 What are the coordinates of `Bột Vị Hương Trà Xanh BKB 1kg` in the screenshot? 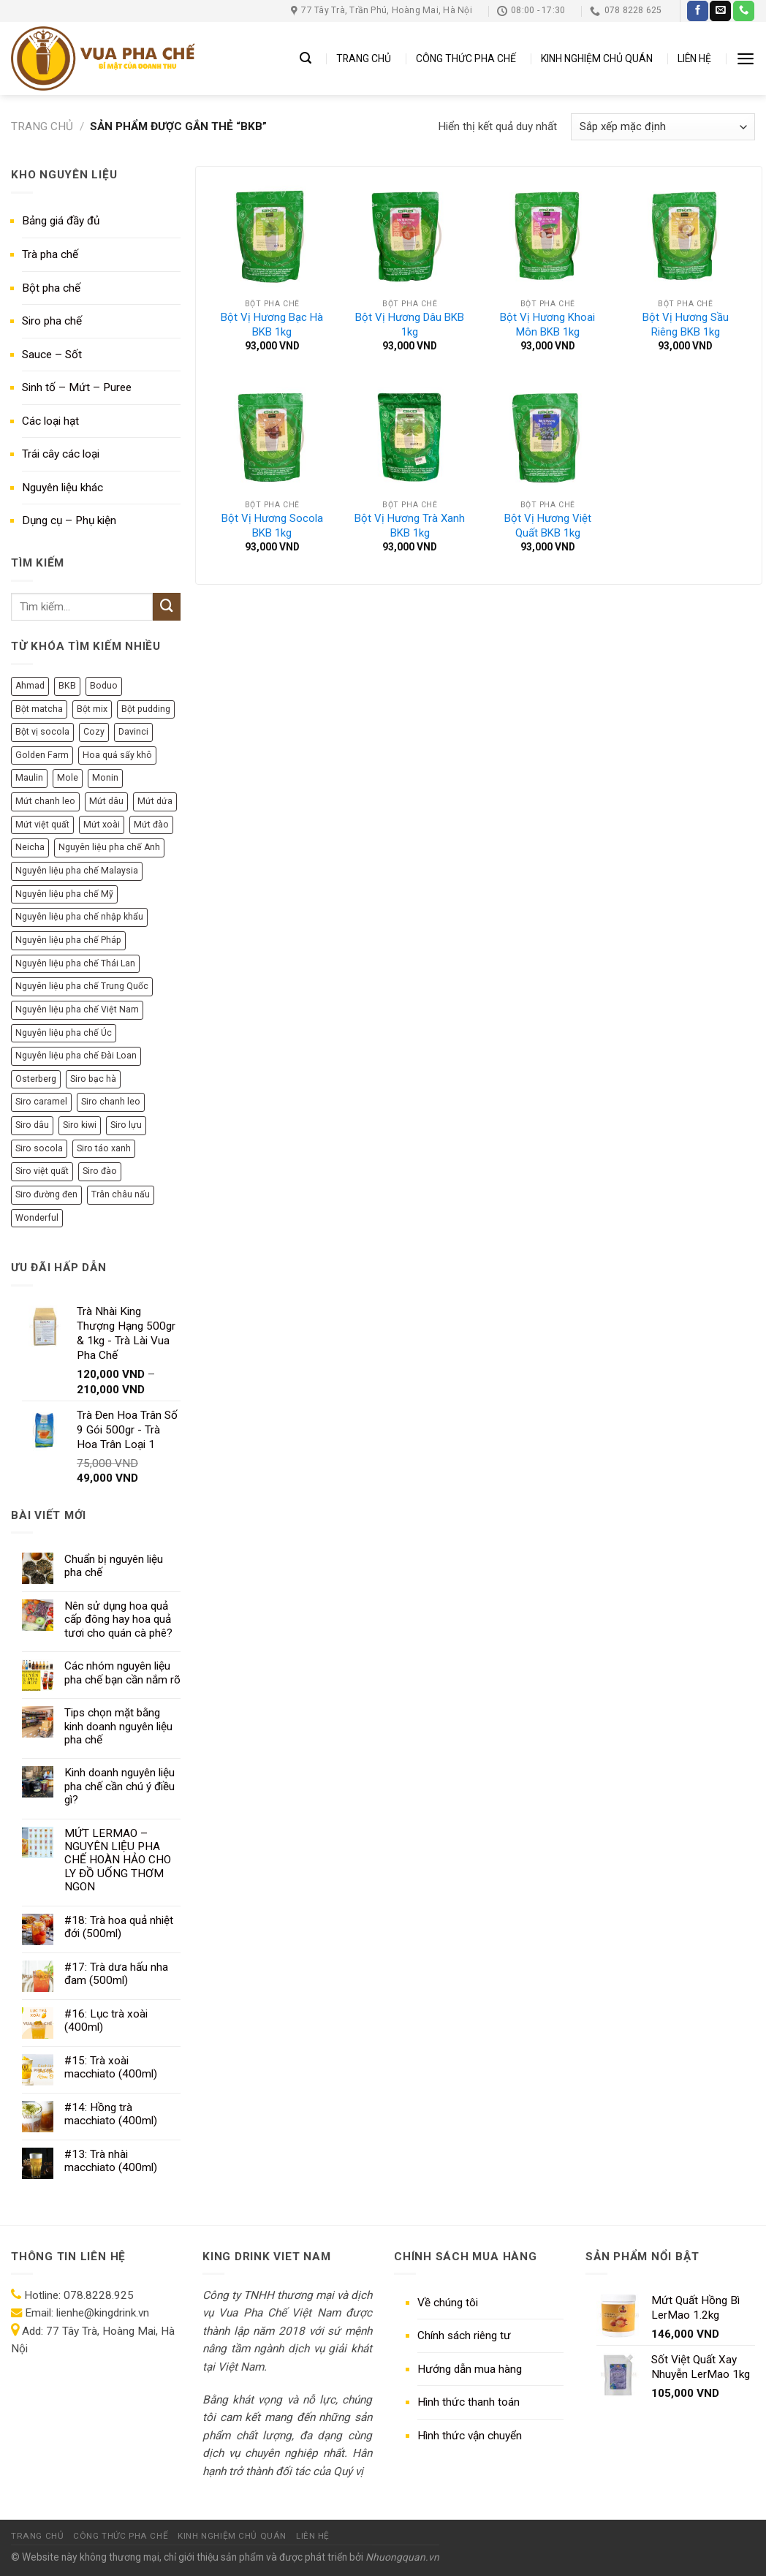 It's located at (409, 525).